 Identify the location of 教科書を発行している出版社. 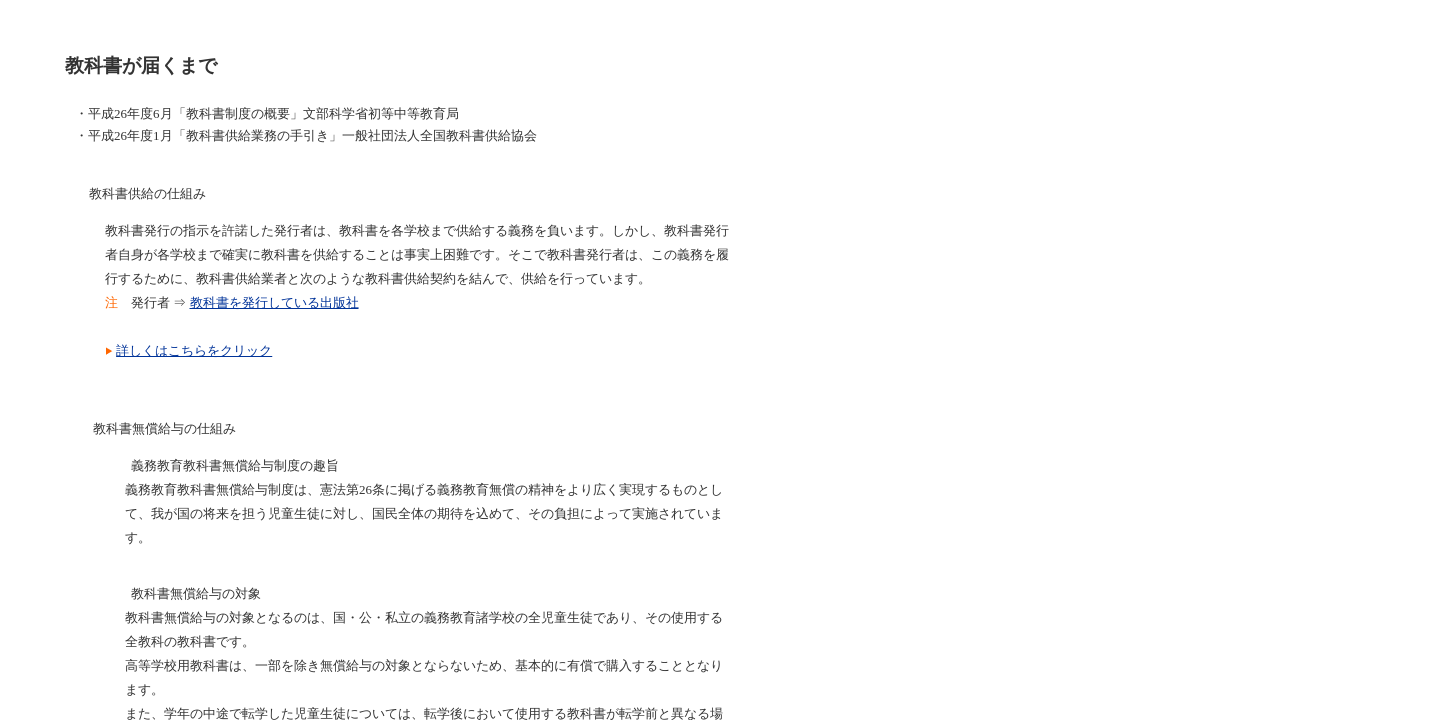
(274, 302).